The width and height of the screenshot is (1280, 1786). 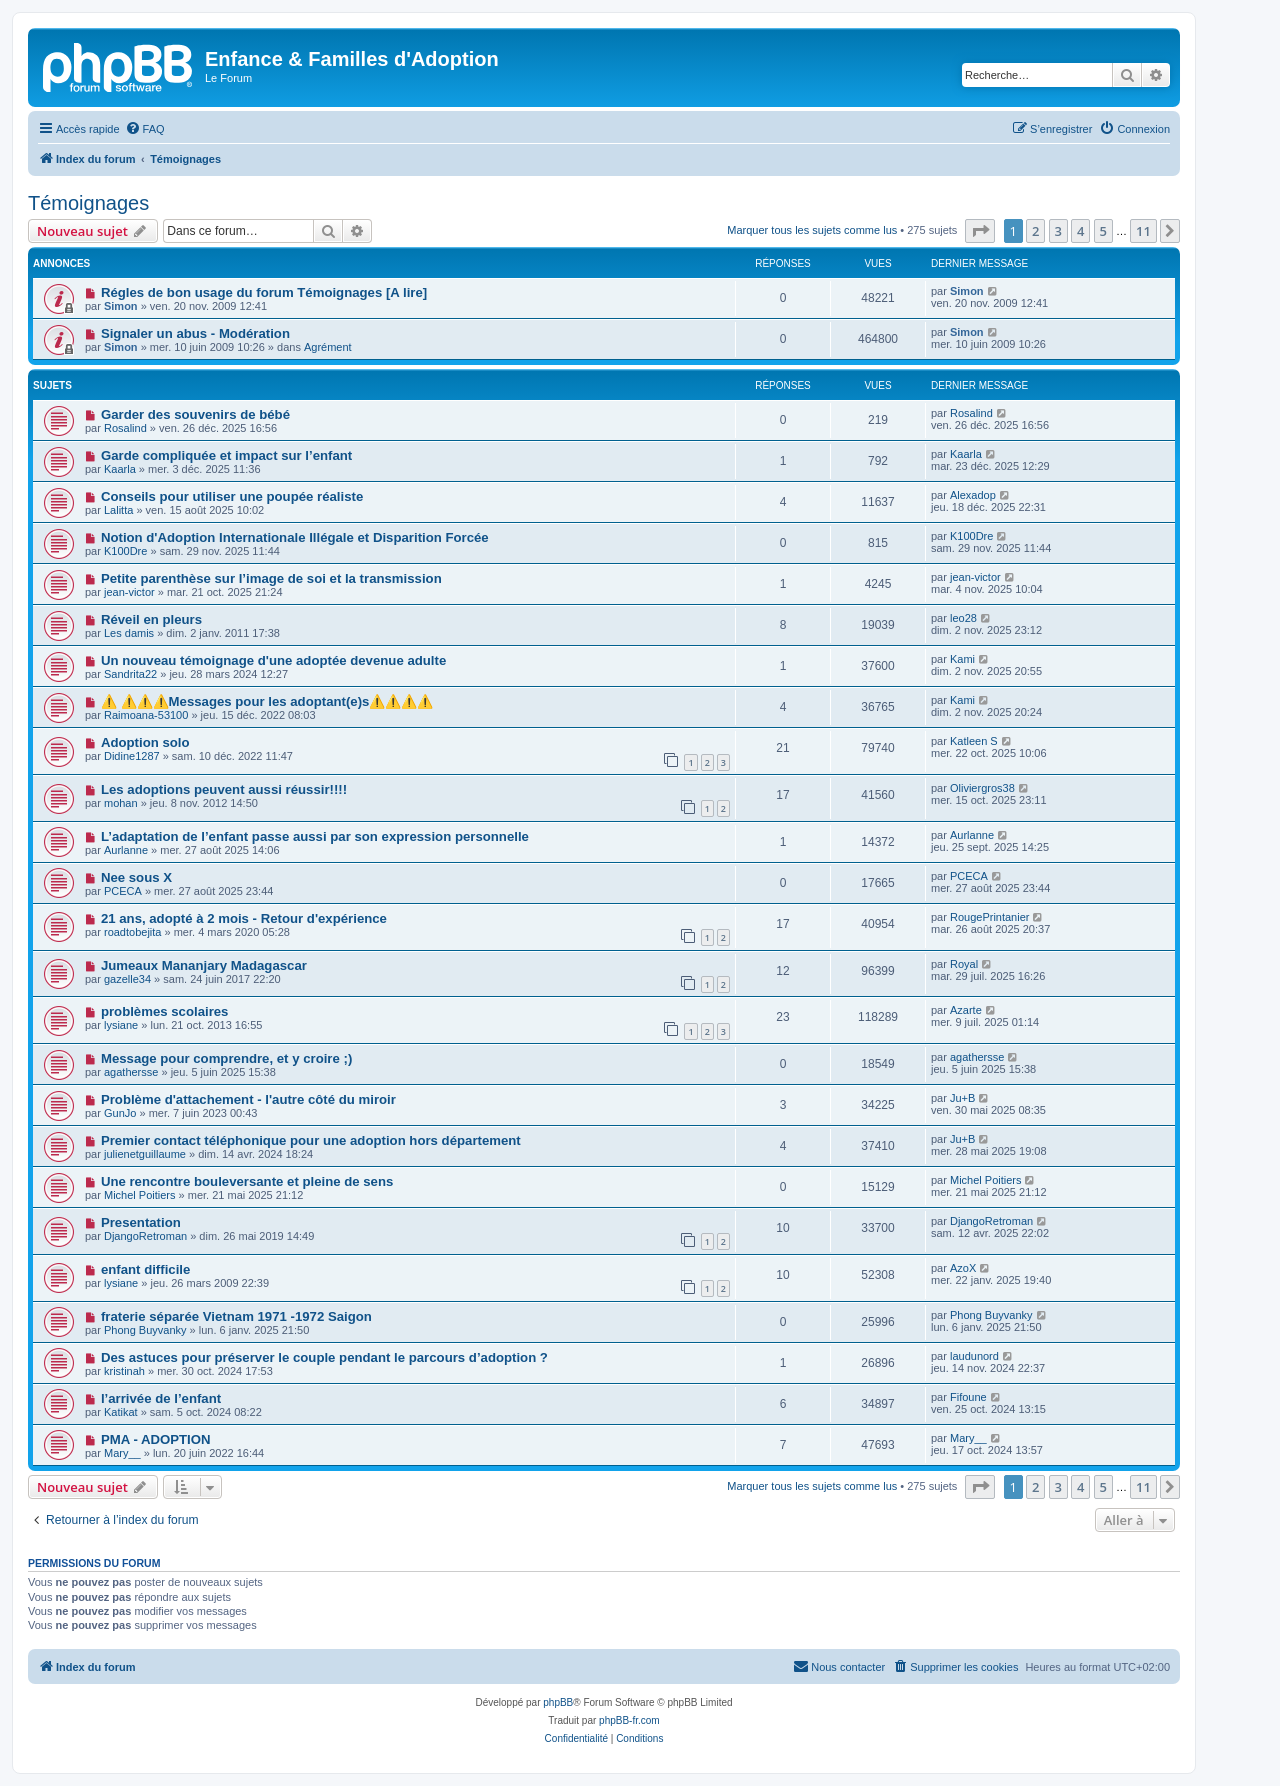 What do you see at coordinates (236, 1316) in the screenshot?
I see `fraterie séparée Vietnam 1971 -1972 Saigon` at bounding box center [236, 1316].